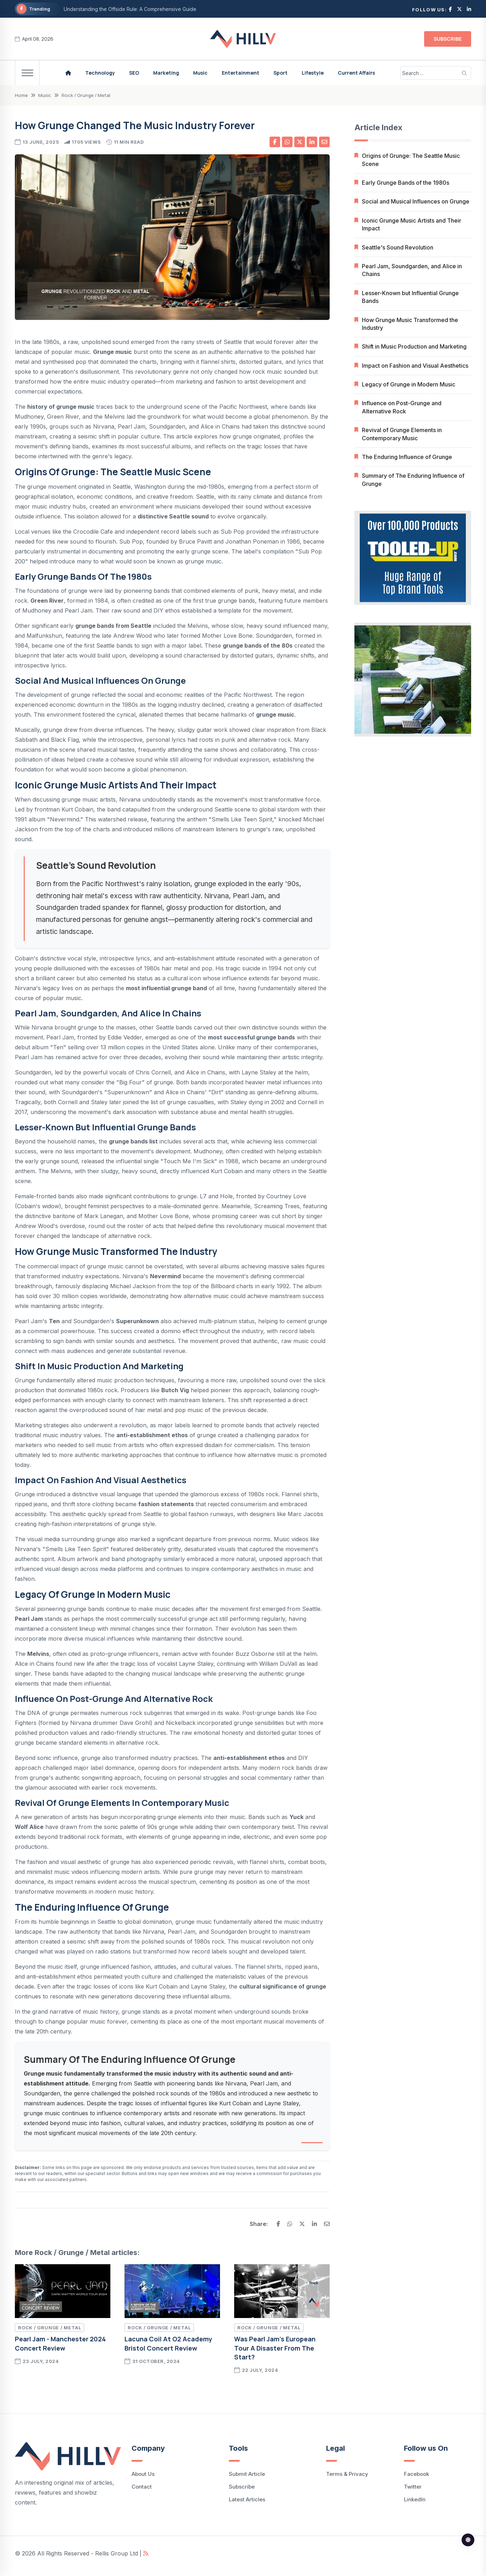 The height and width of the screenshot is (2576, 486). I want to click on Seattle's Sound Revolution, so click(397, 247).